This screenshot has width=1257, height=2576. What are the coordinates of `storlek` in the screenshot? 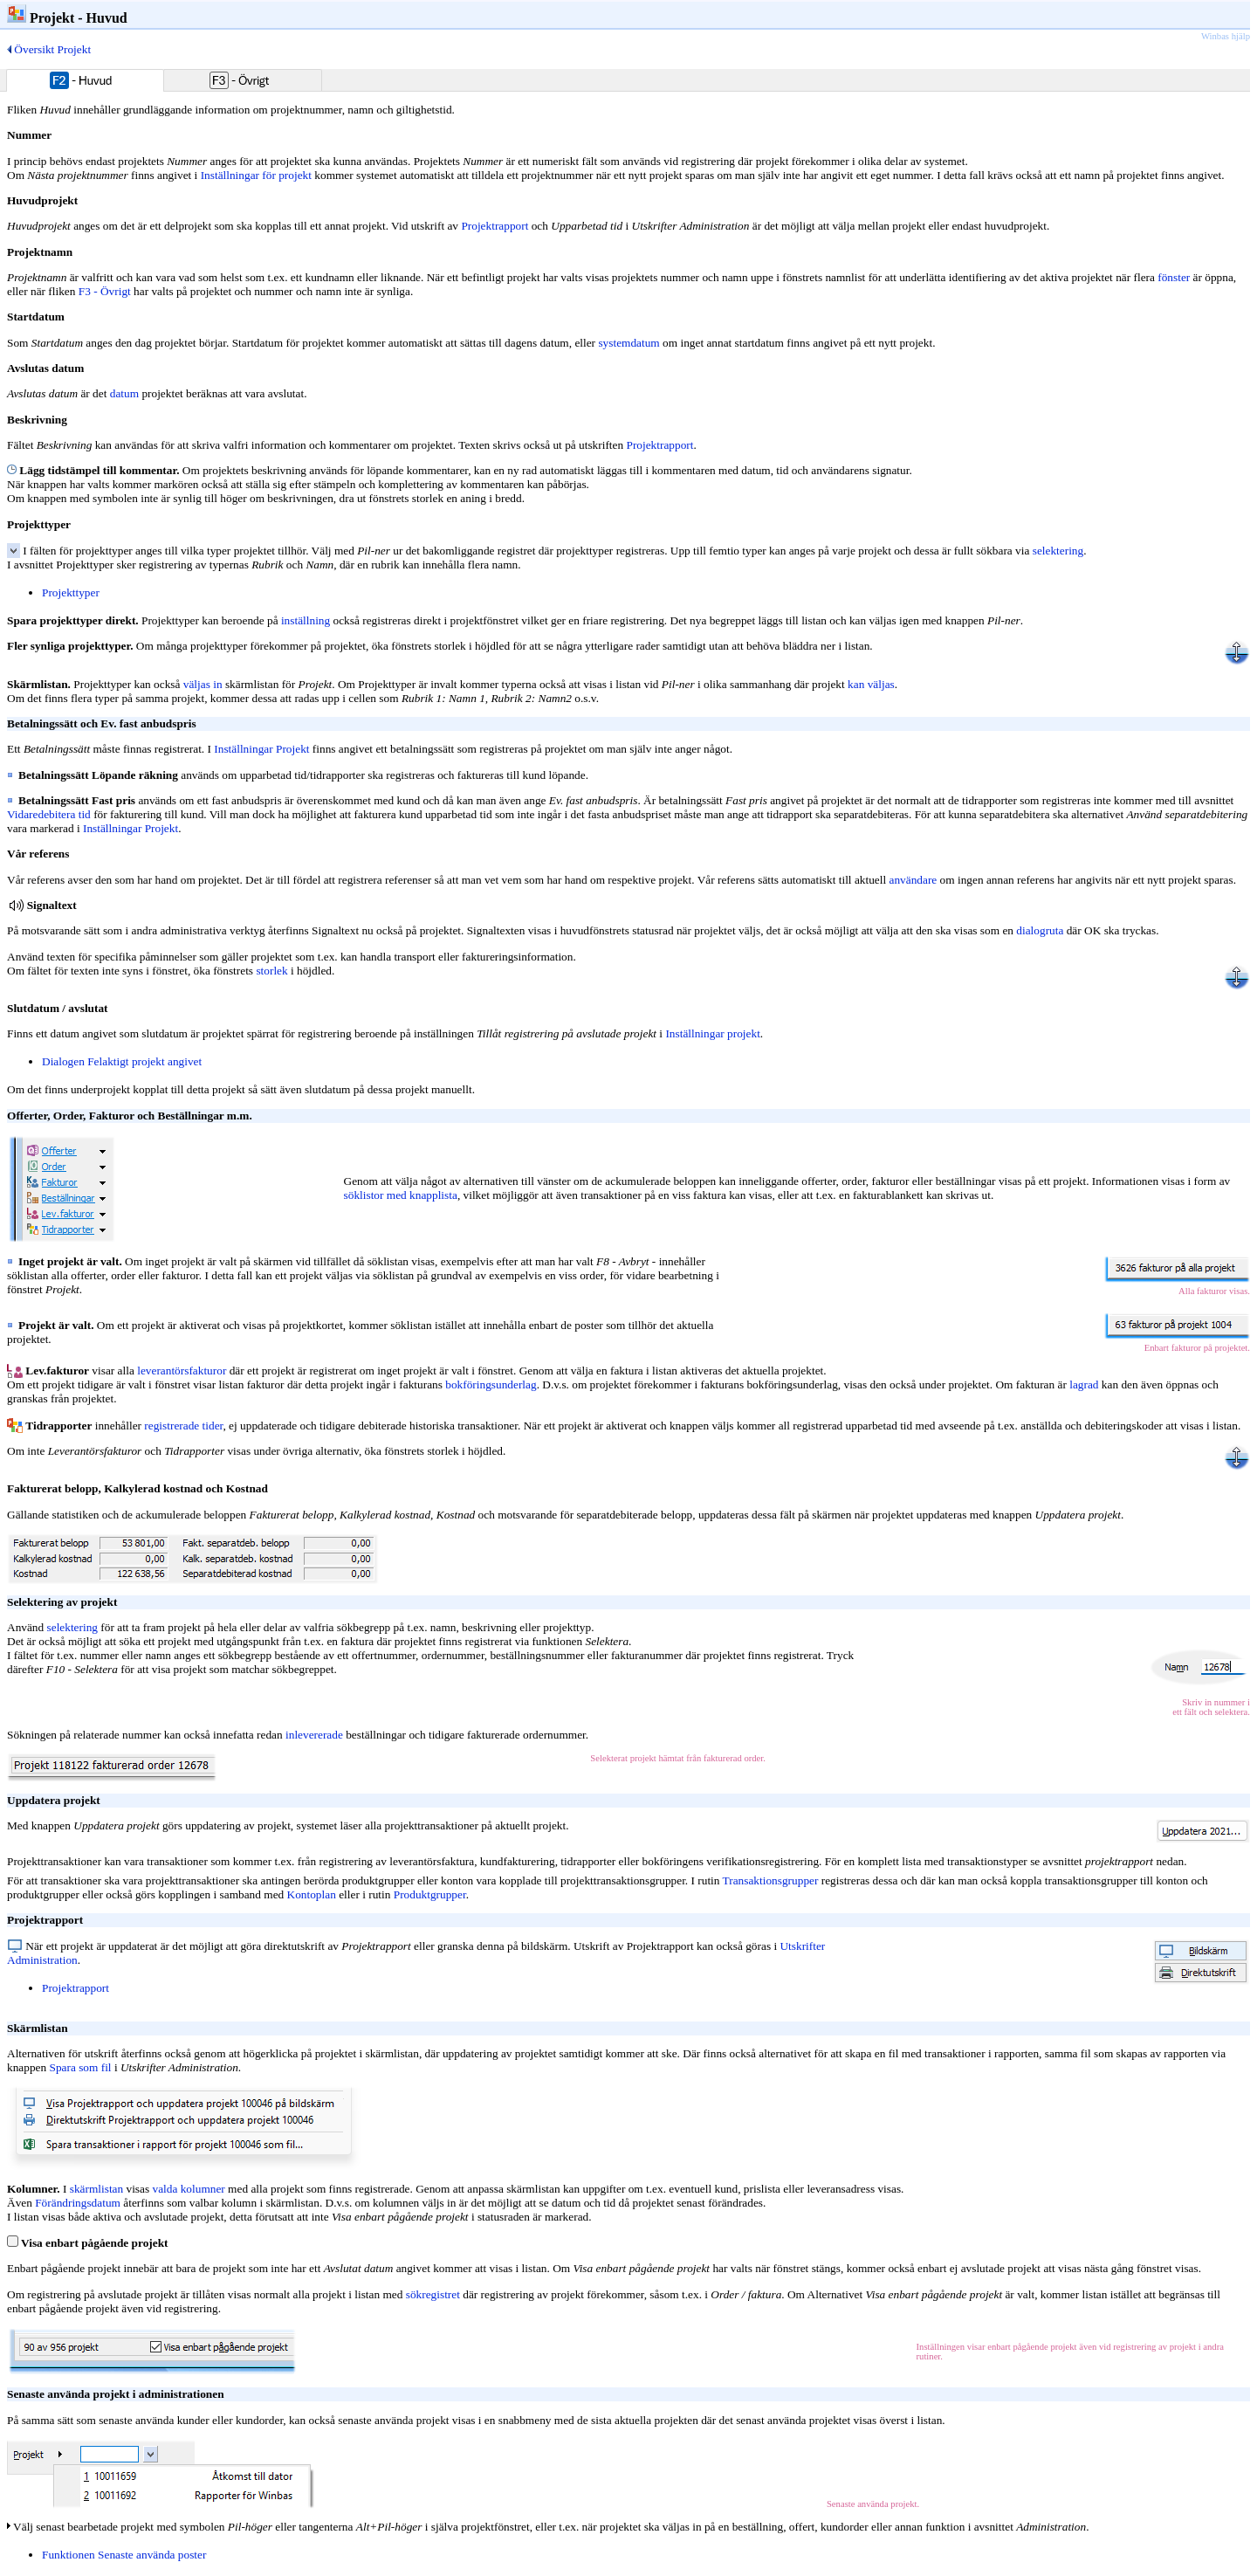 It's located at (271, 970).